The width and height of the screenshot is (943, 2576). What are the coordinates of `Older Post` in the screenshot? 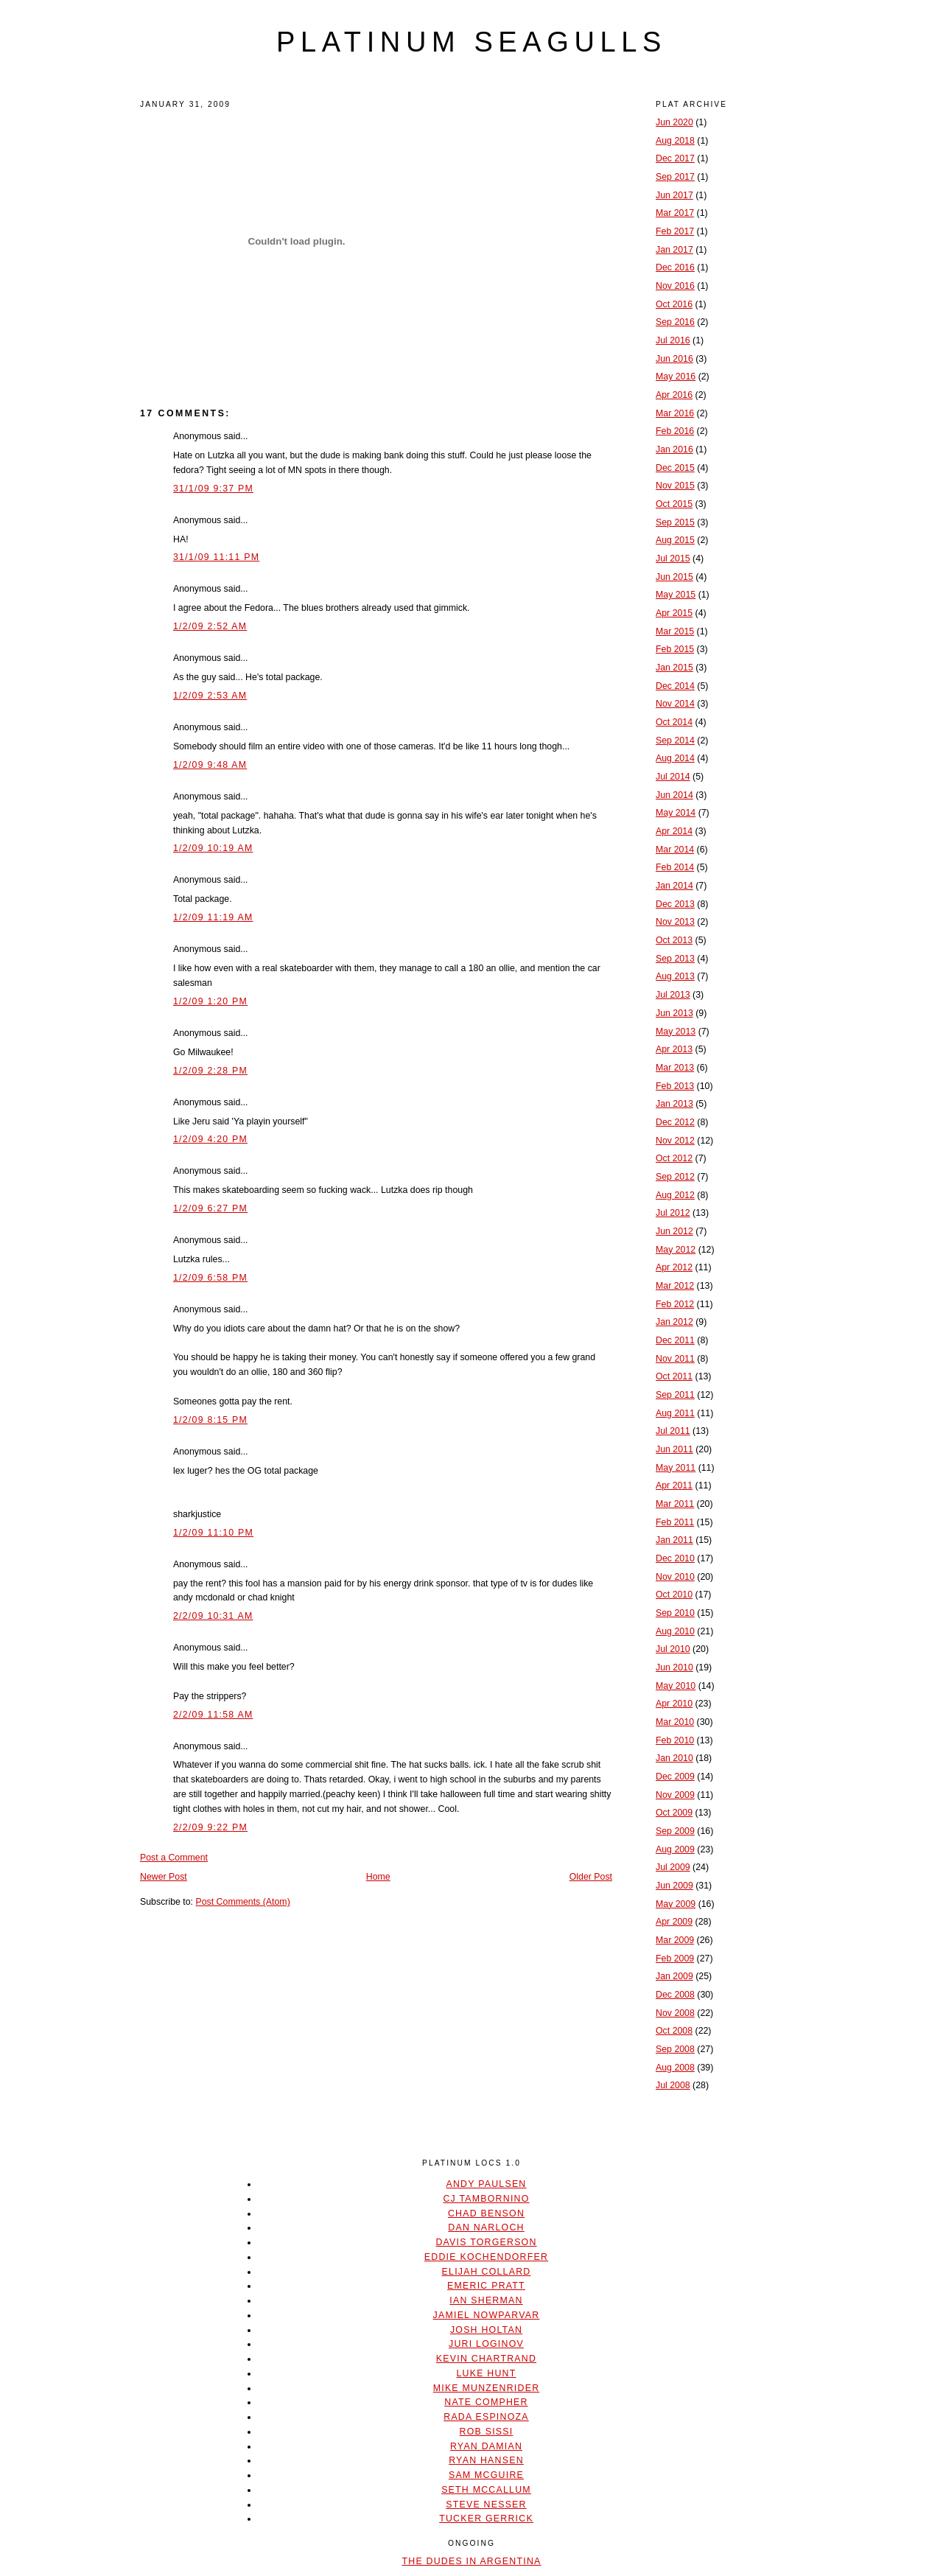 It's located at (590, 1877).